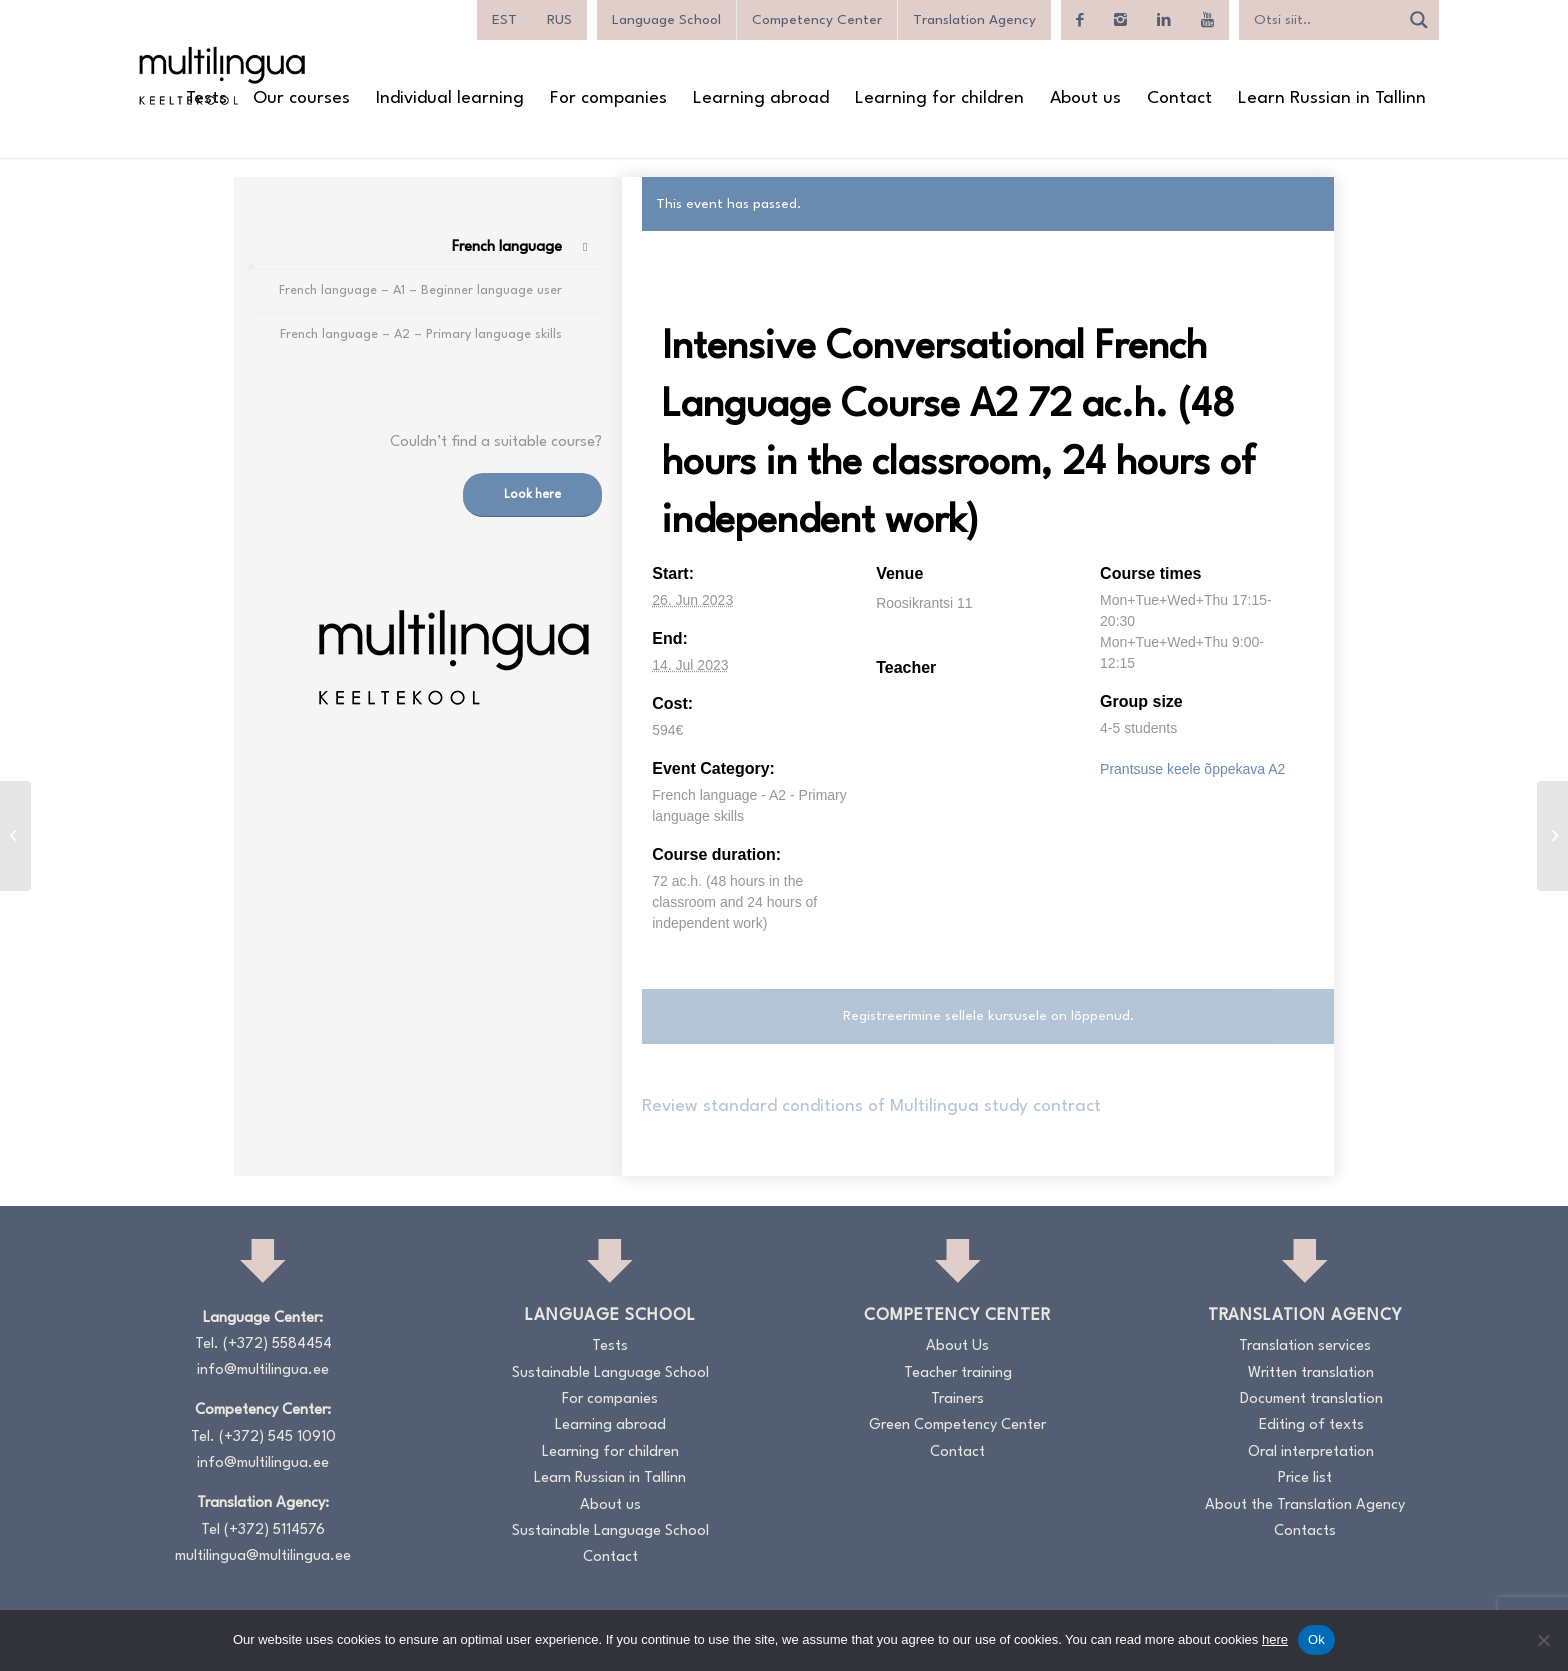 This screenshot has height=1671, width=1568. Describe the element at coordinates (1419, 20) in the screenshot. I see `[Search magnifier]` at that location.